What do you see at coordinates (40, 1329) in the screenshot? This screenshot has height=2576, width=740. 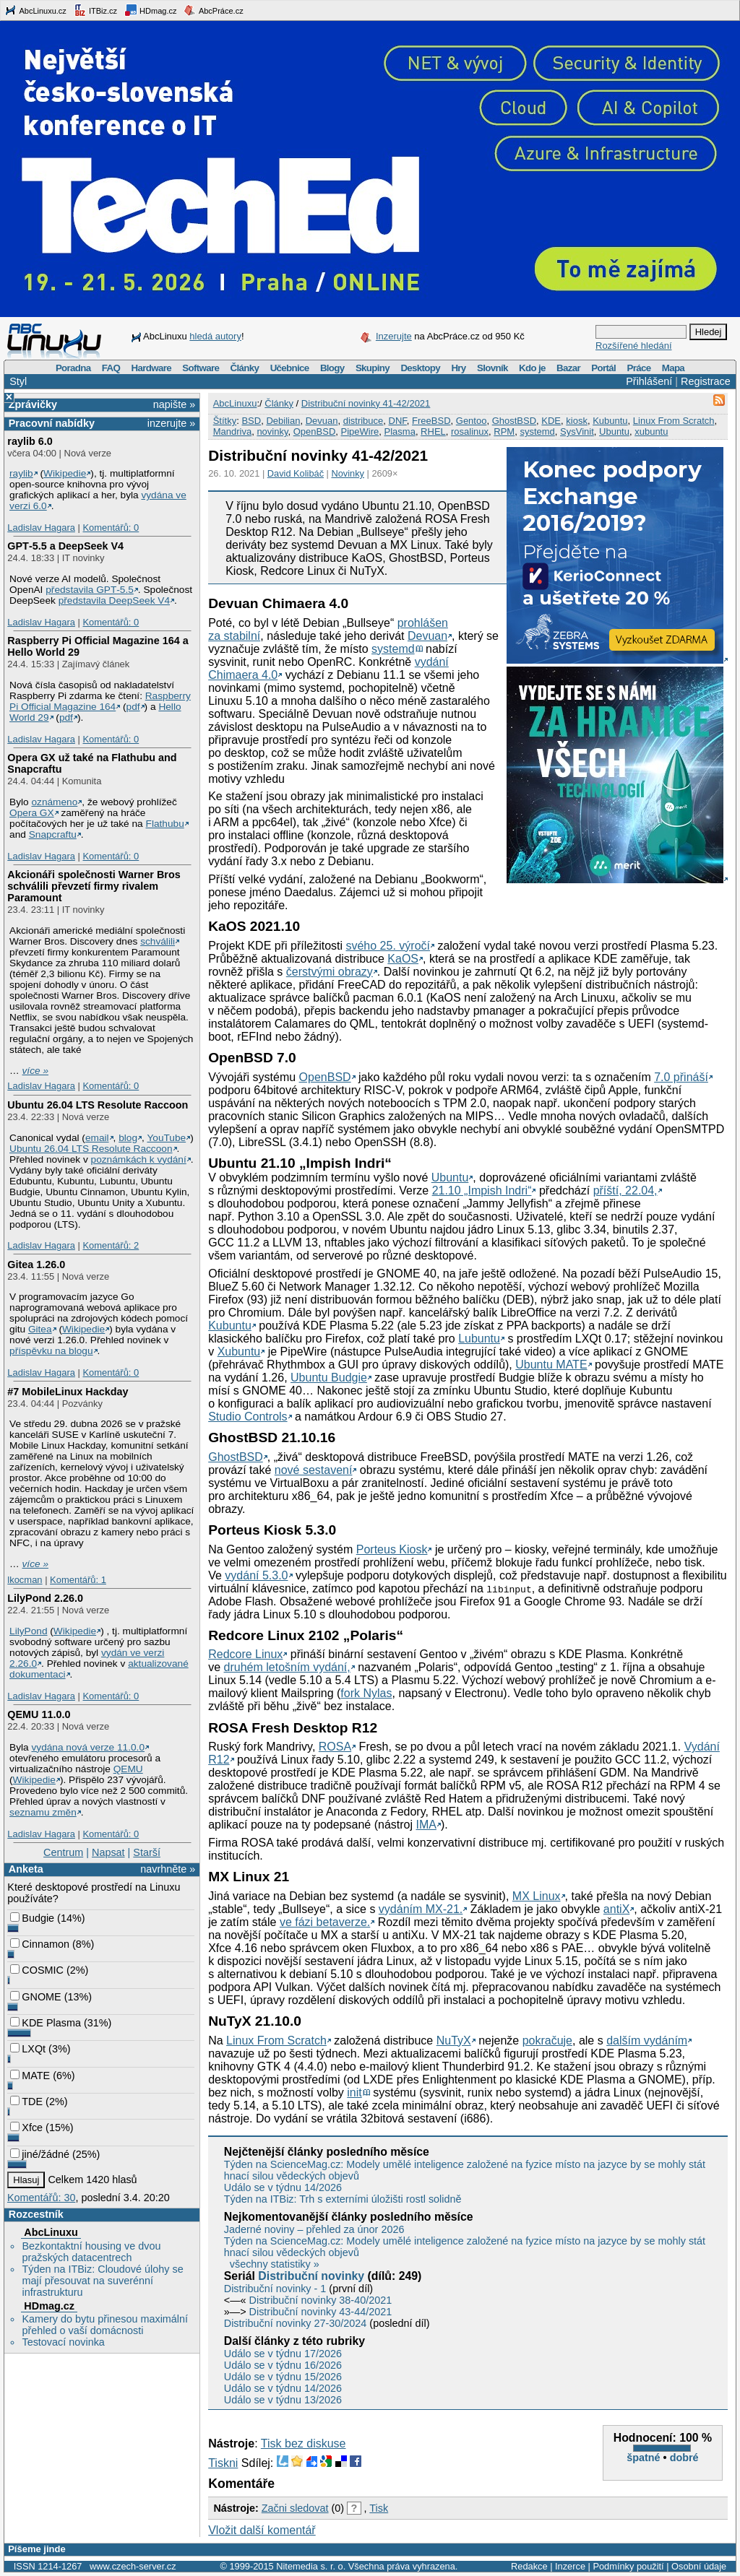 I see `Gitea` at bounding box center [40, 1329].